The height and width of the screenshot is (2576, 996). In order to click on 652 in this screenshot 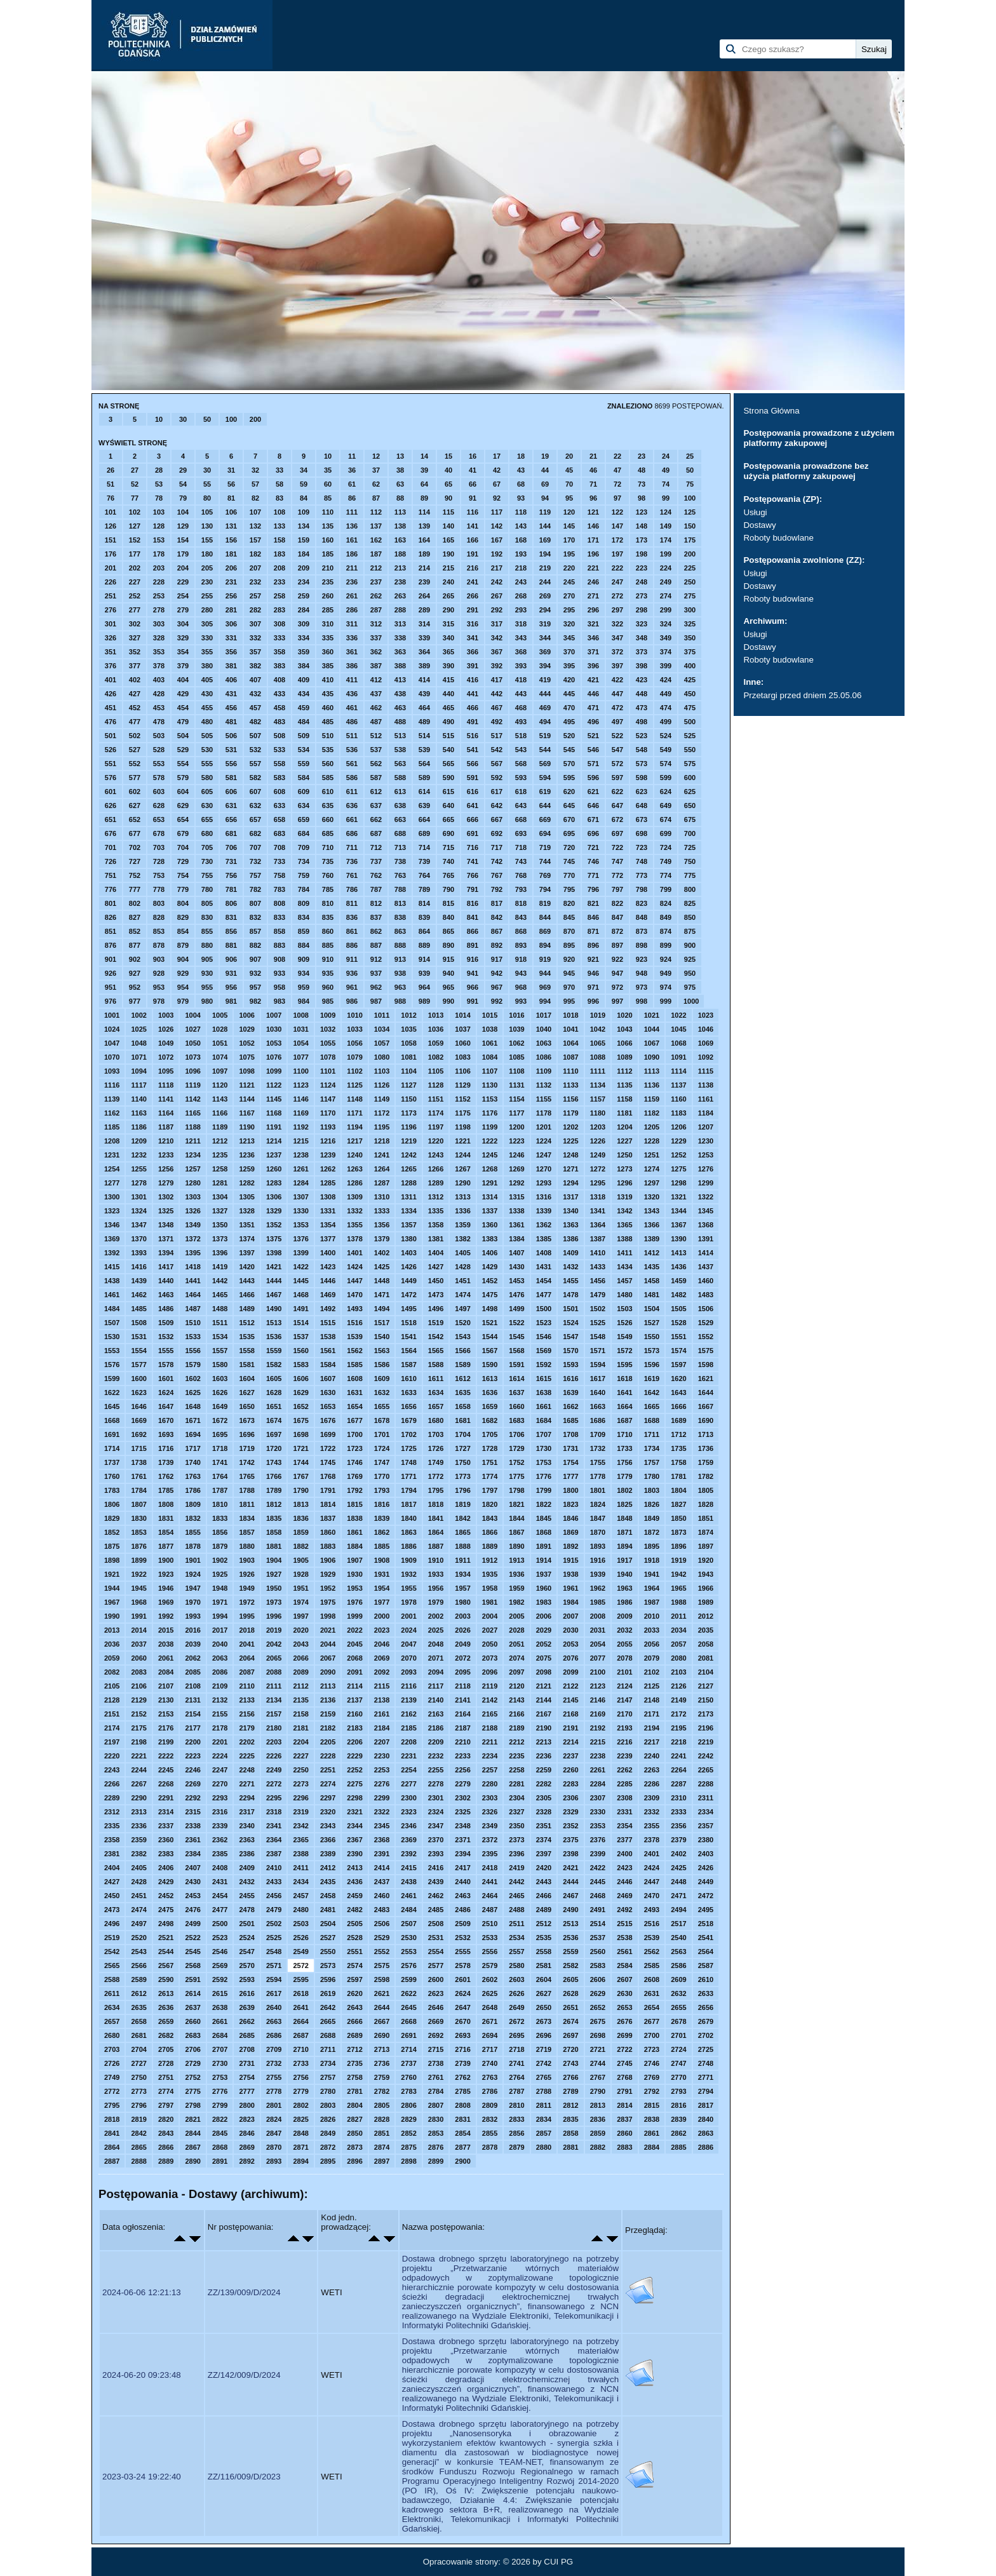, I will do `click(134, 819)`.